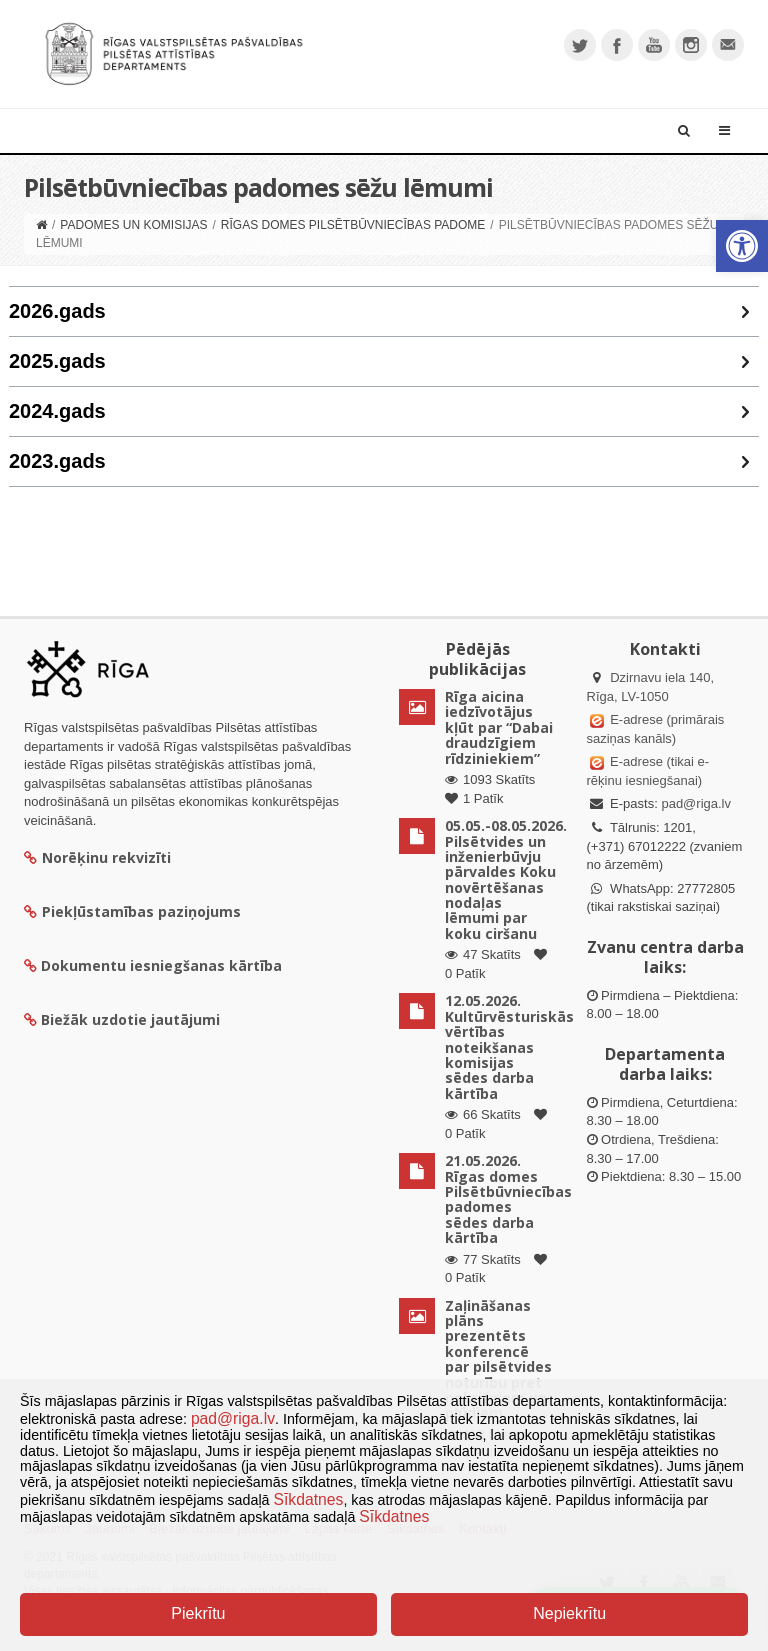  Describe the element at coordinates (569, 1613) in the screenshot. I see `Nepiekrītu` at that location.